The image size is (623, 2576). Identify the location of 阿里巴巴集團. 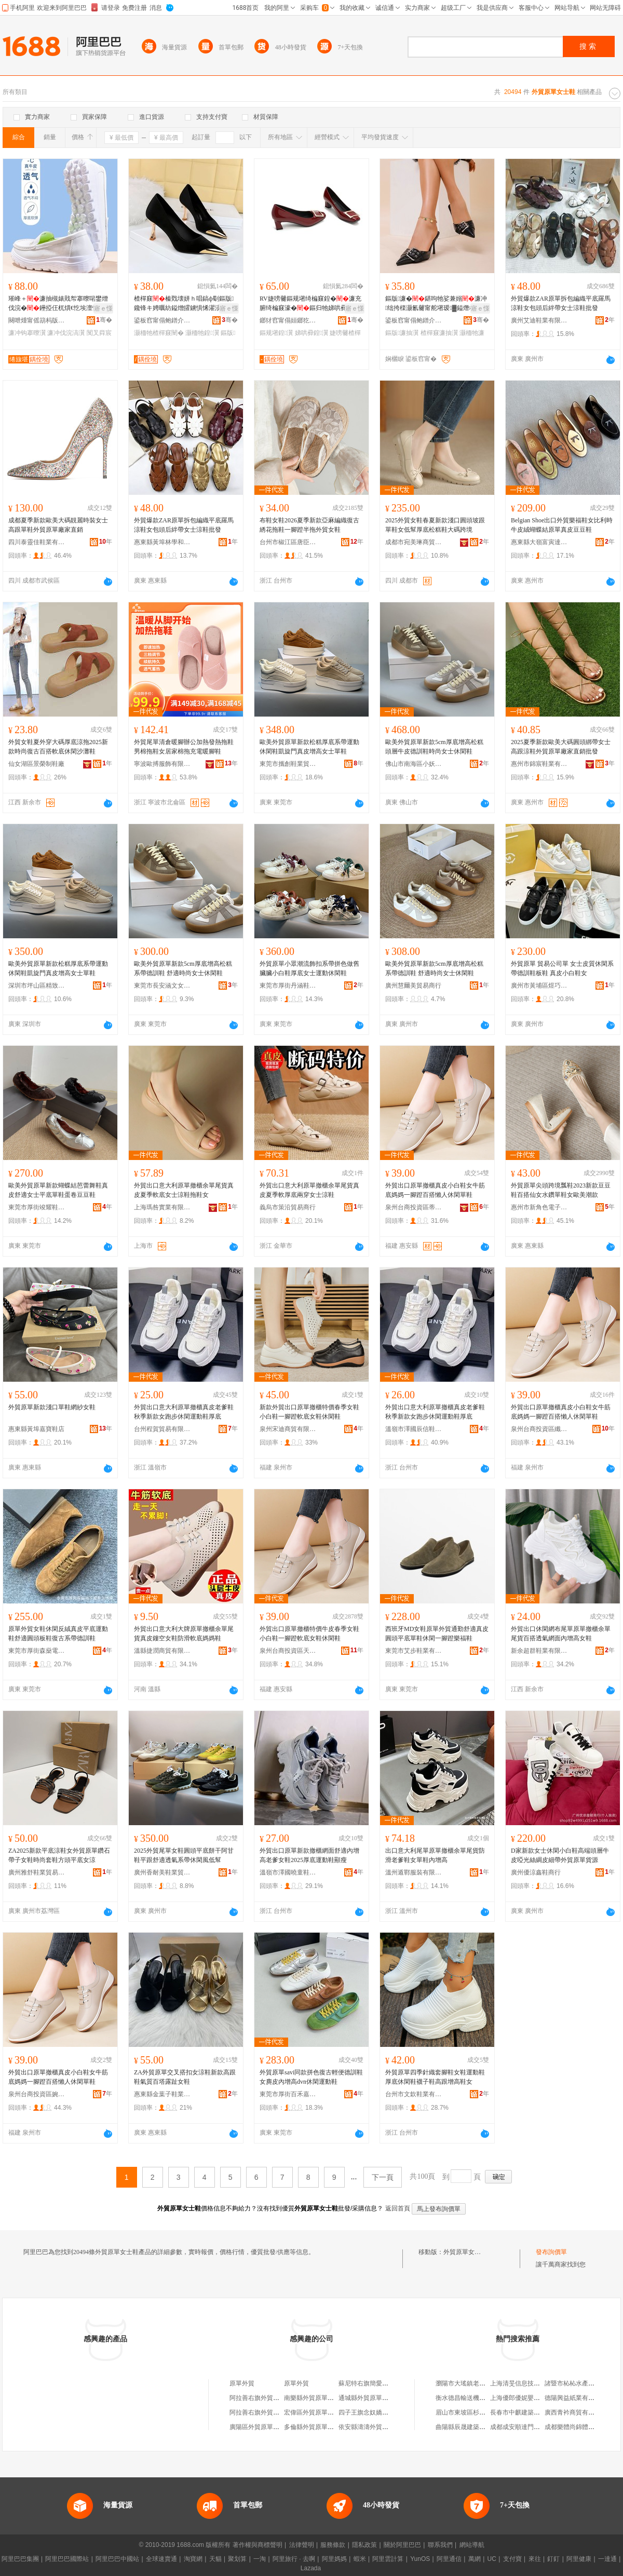
(20, 2558).